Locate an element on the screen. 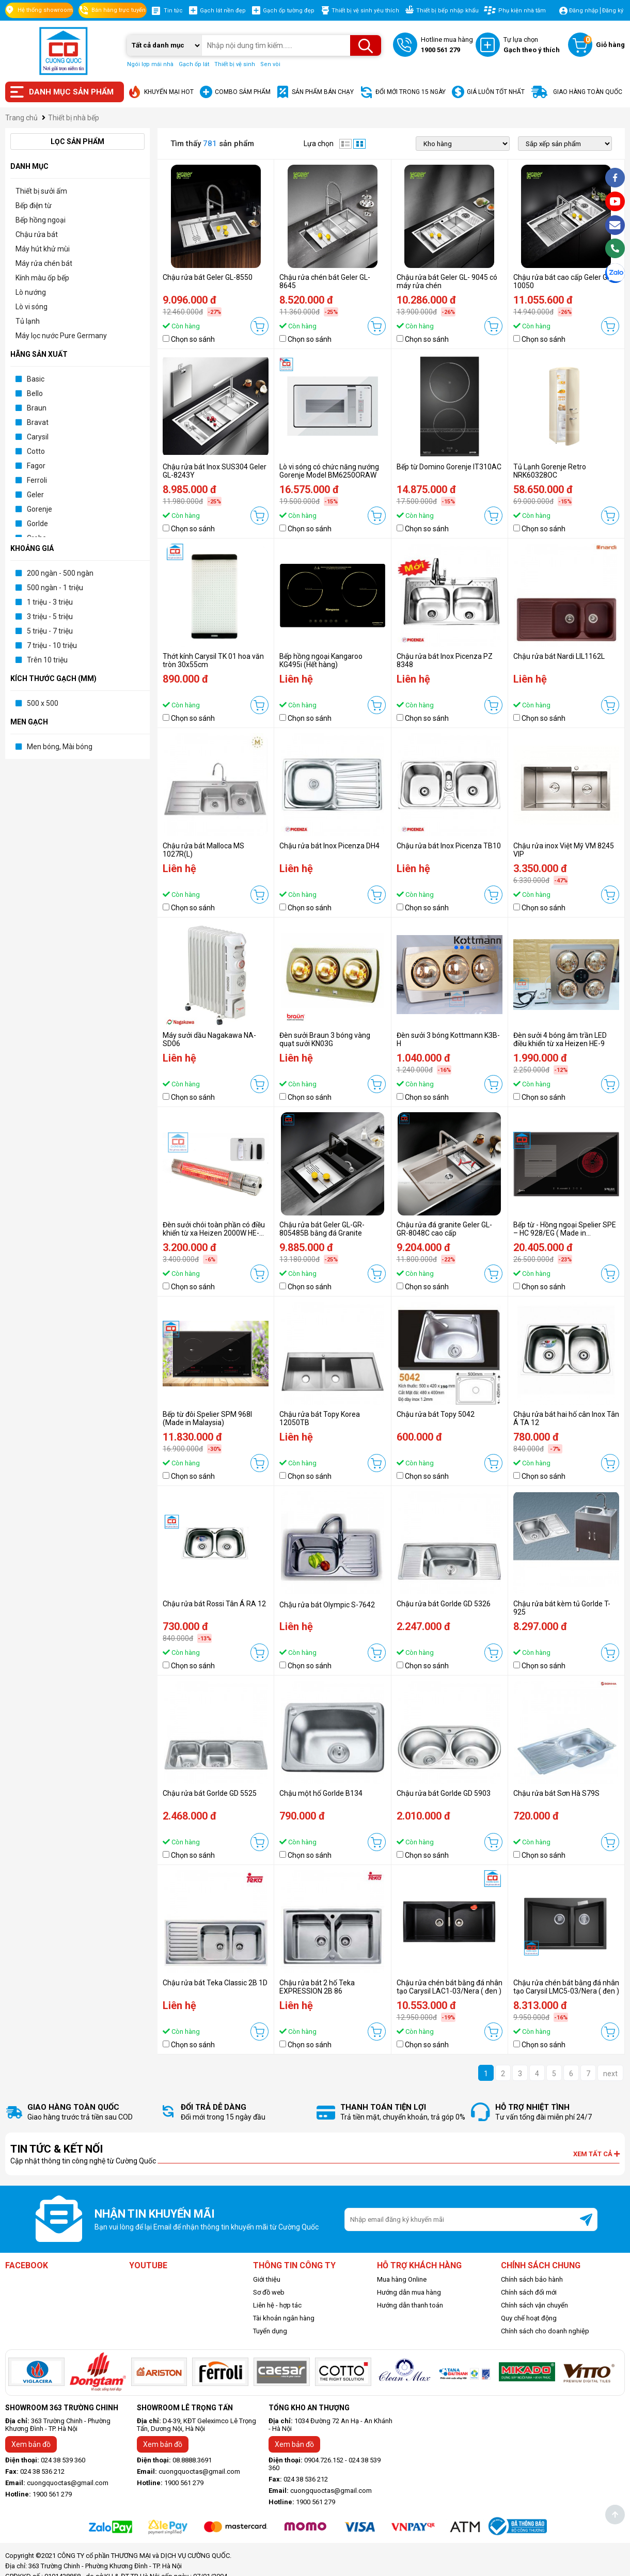  Sen vòi is located at coordinates (270, 64).